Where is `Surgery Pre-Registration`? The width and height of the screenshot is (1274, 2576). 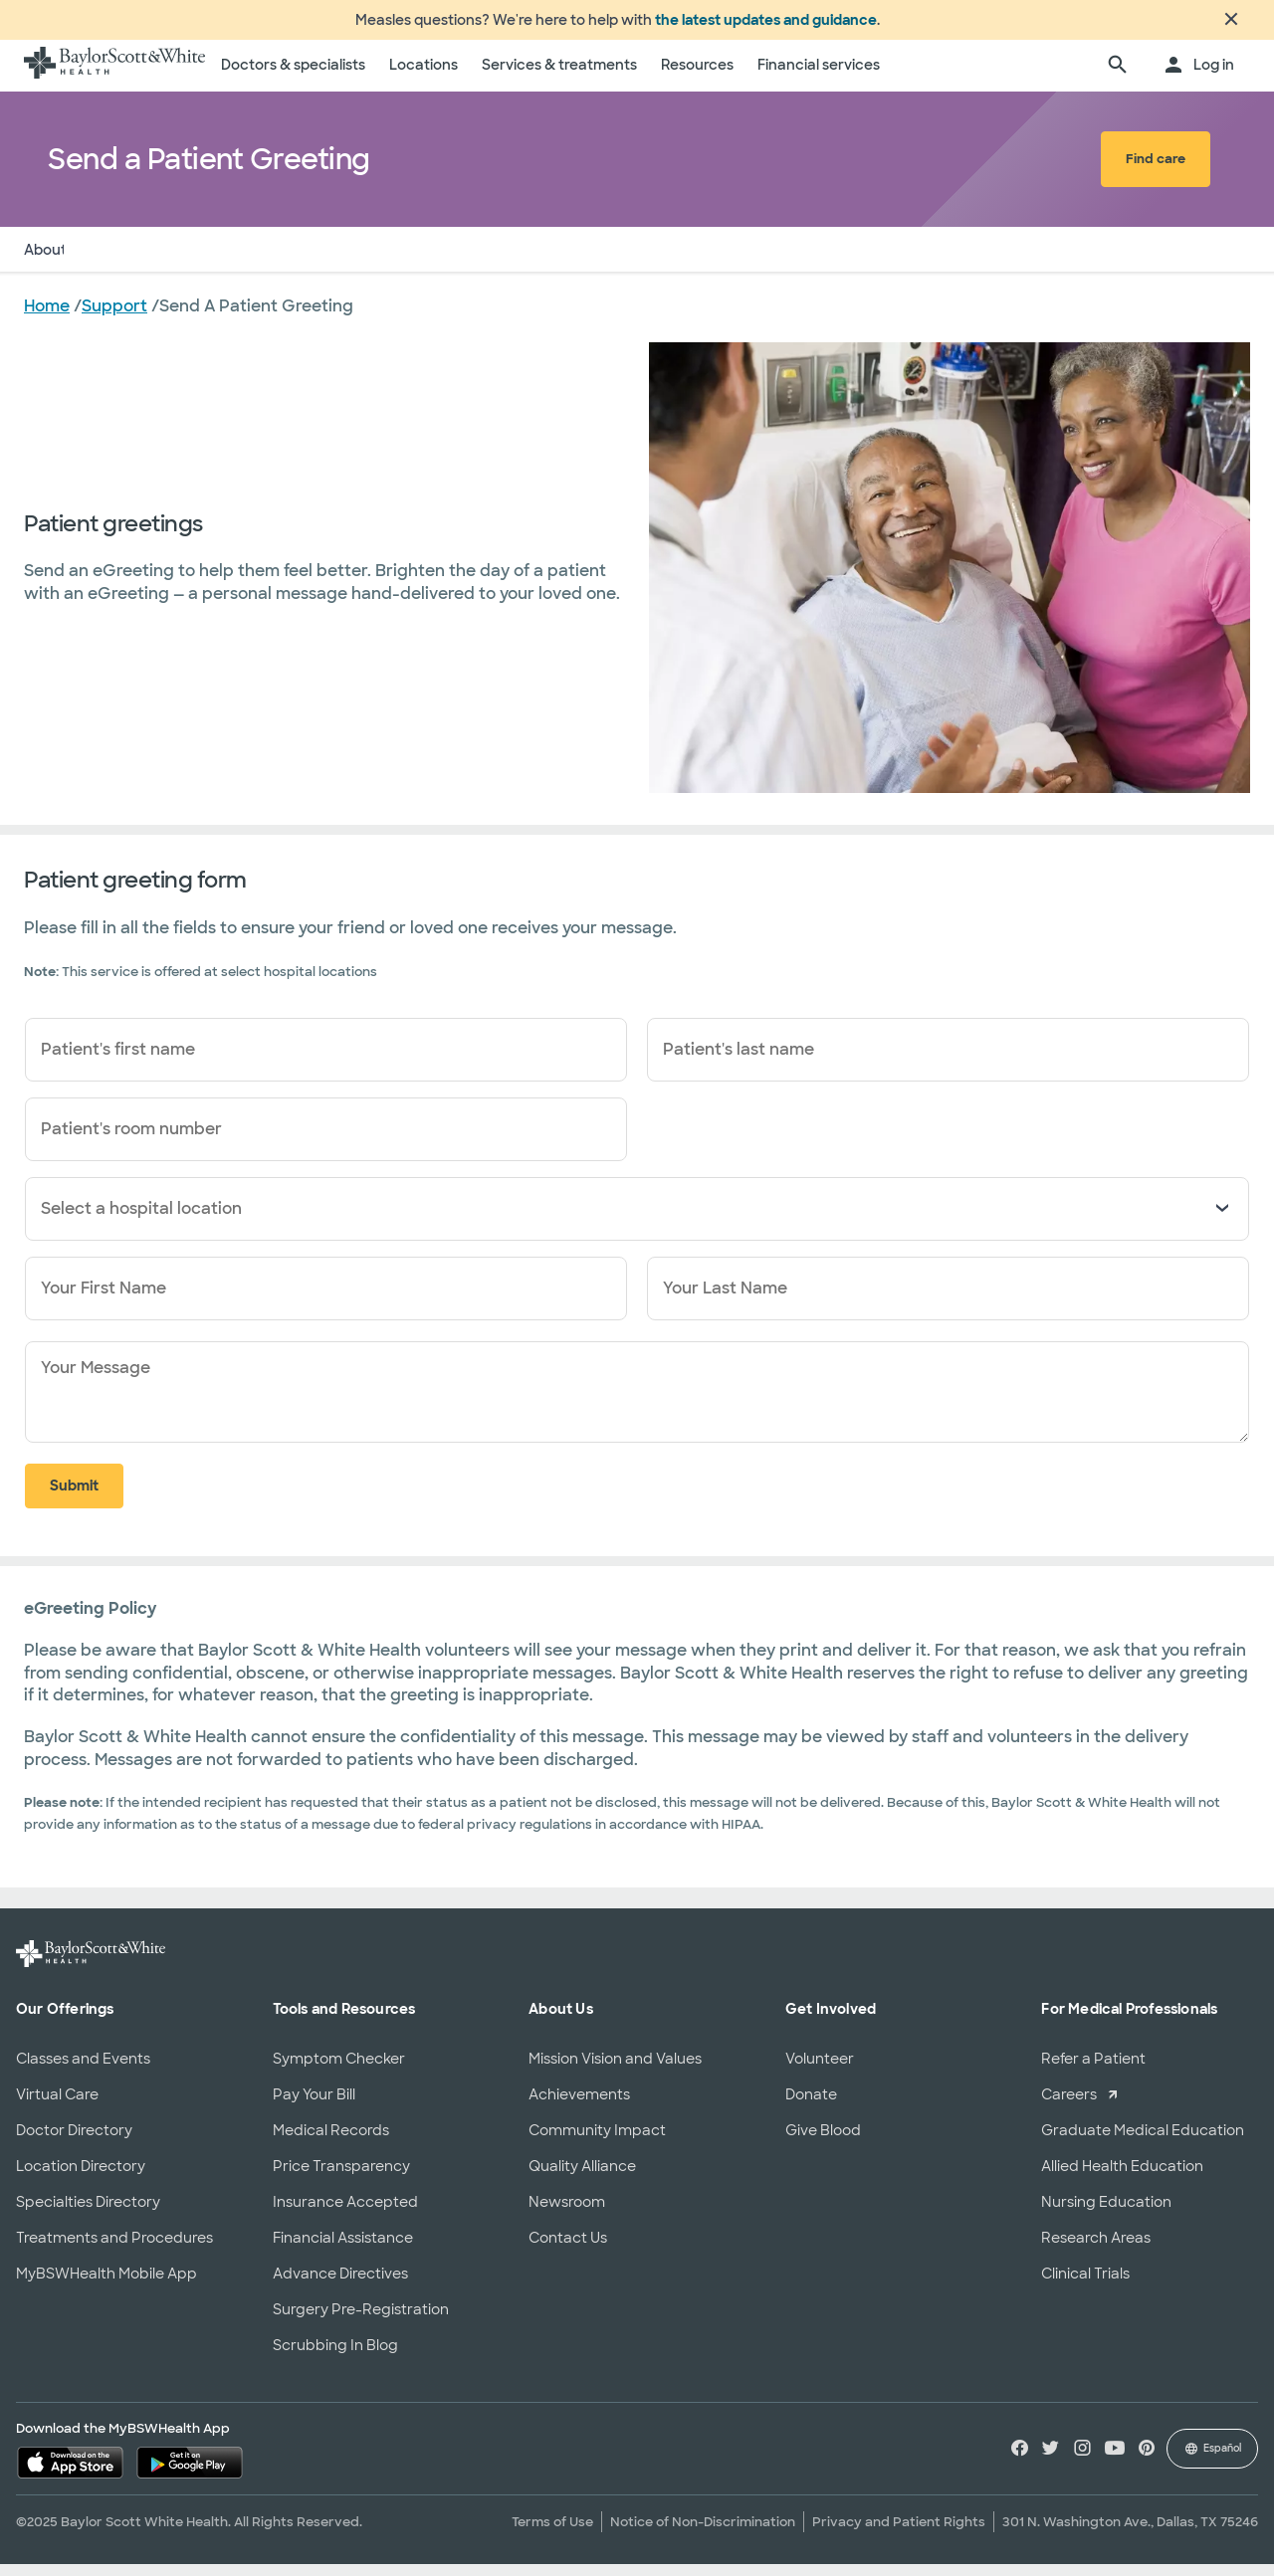
Surgery Pre-Registration is located at coordinates (361, 2321).